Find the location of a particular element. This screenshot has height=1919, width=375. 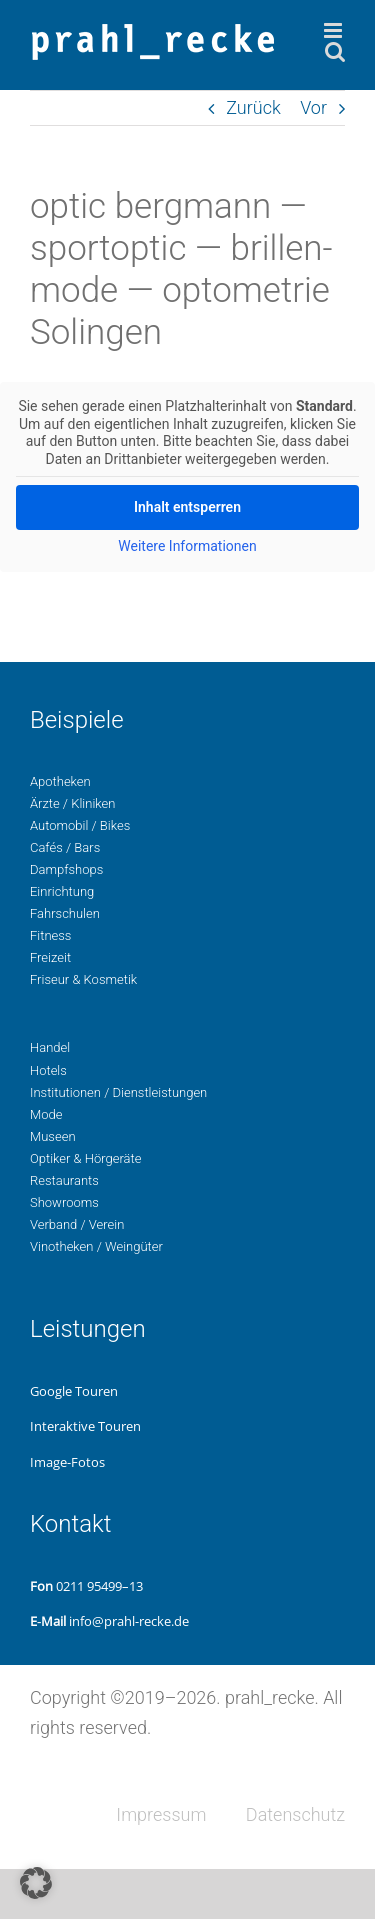

Ver­band / Verein is located at coordinates (77, 1224).